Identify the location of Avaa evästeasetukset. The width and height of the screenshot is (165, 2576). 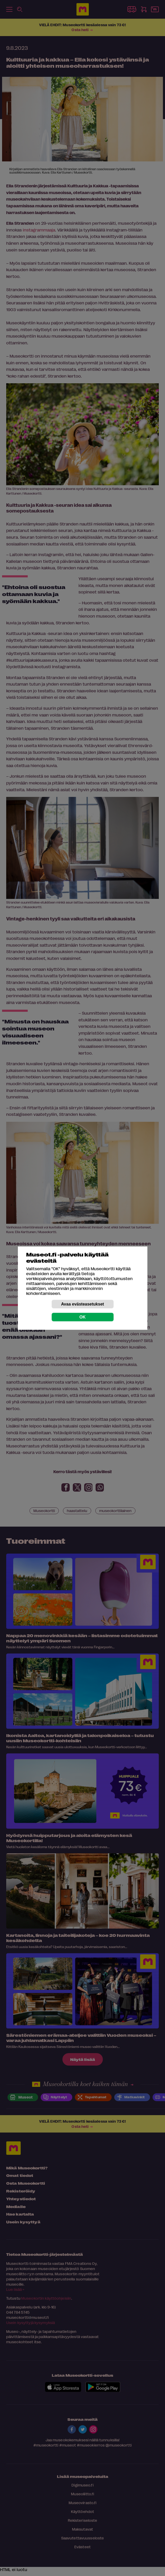
(82, 1304).